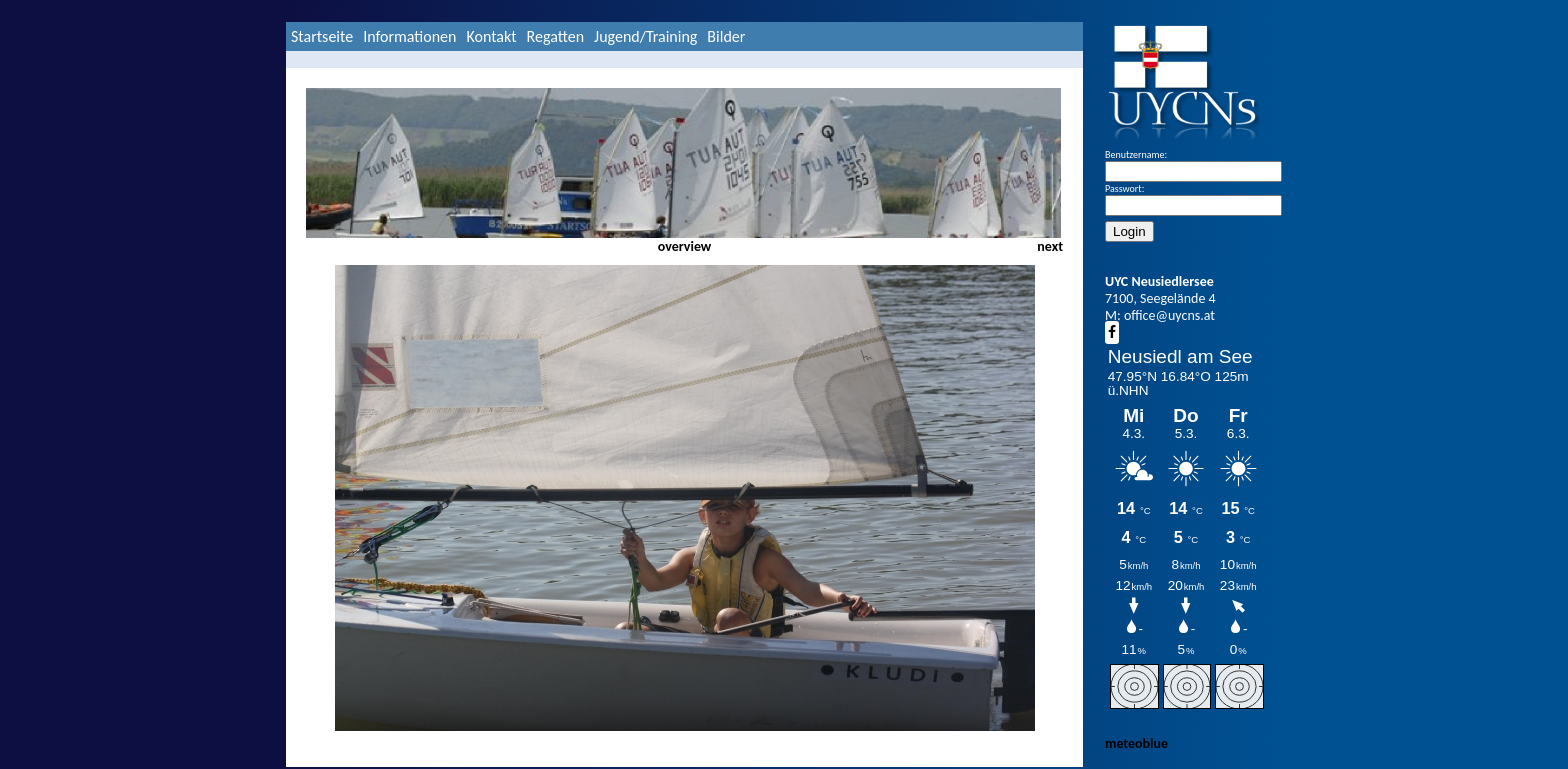 This screenshot has width=1568, height=769. Describe the element at coordinates (409, 36) in the screenshot. I see `Informationen` at that location.